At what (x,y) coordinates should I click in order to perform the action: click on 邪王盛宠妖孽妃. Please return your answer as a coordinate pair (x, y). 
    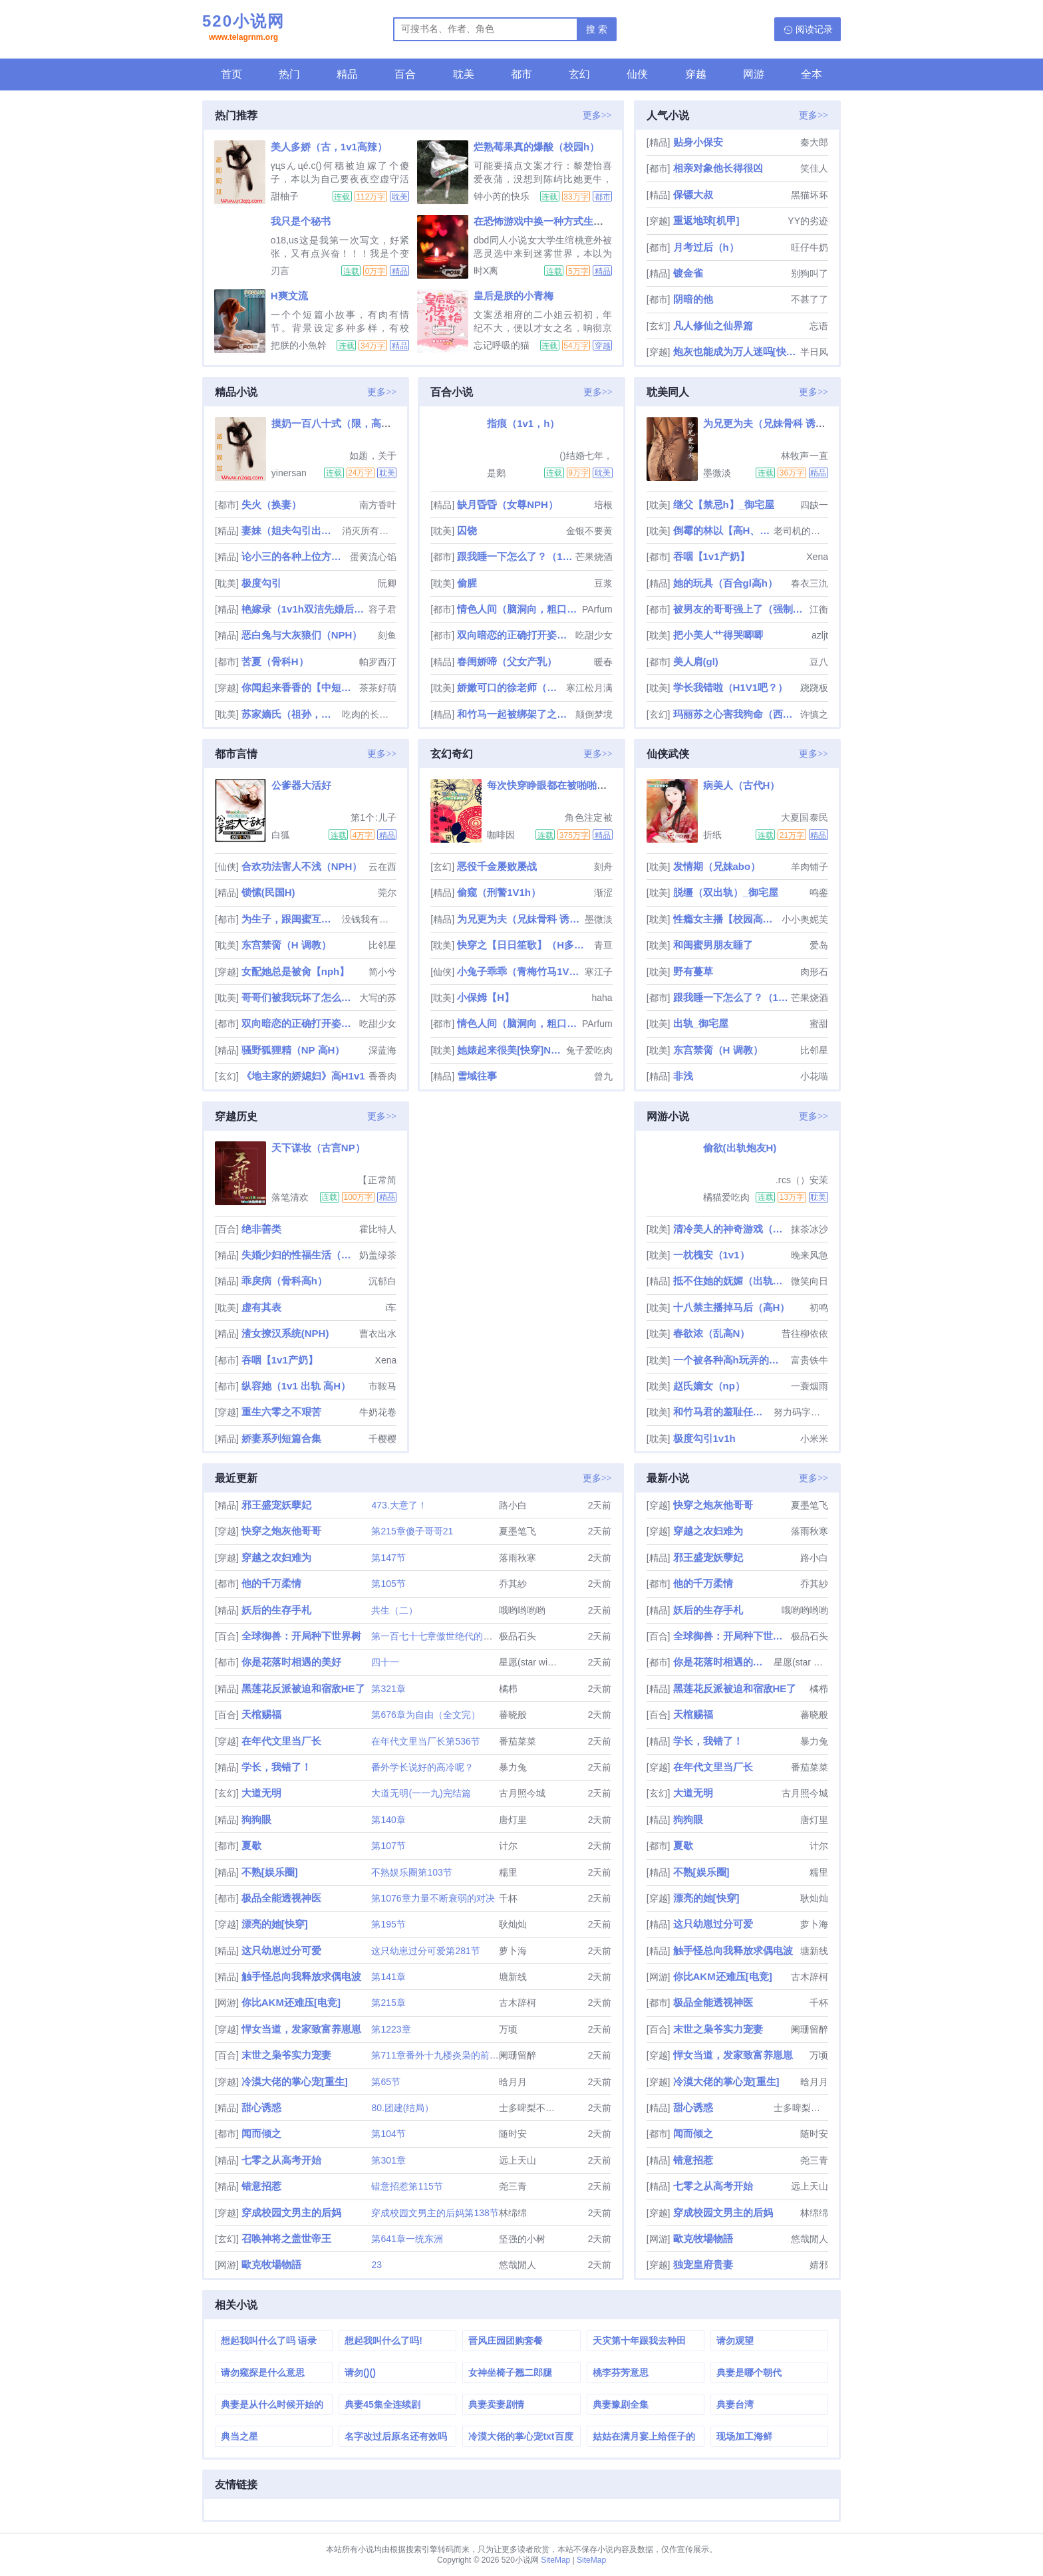
    Looking at the image, I should click on (276, 1504).